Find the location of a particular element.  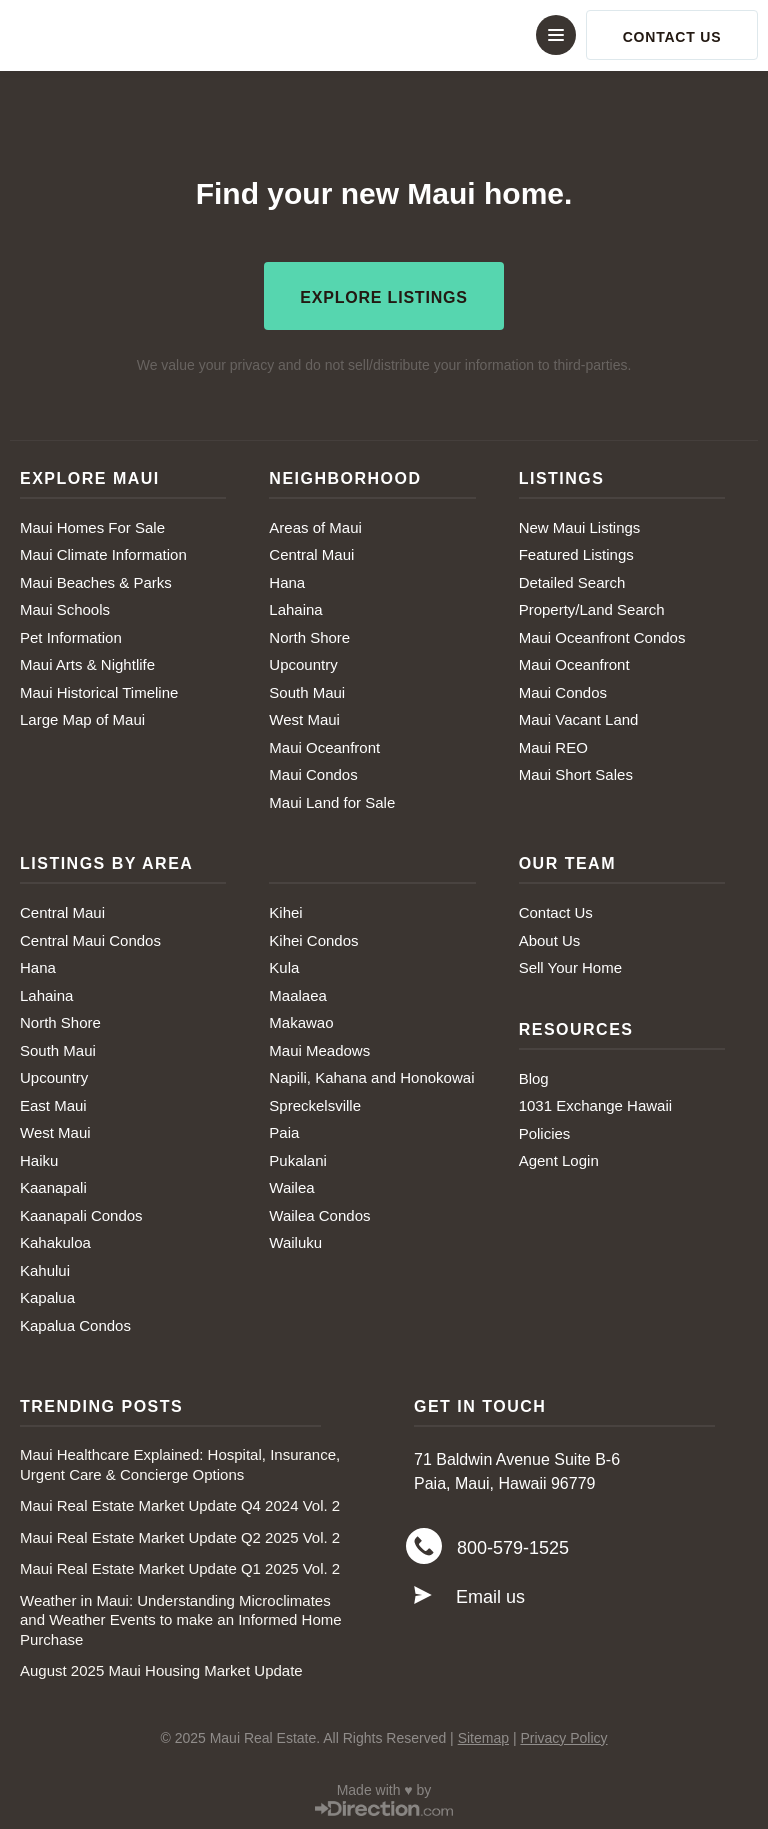

Detailed Search is located at coordinates (572, 579).